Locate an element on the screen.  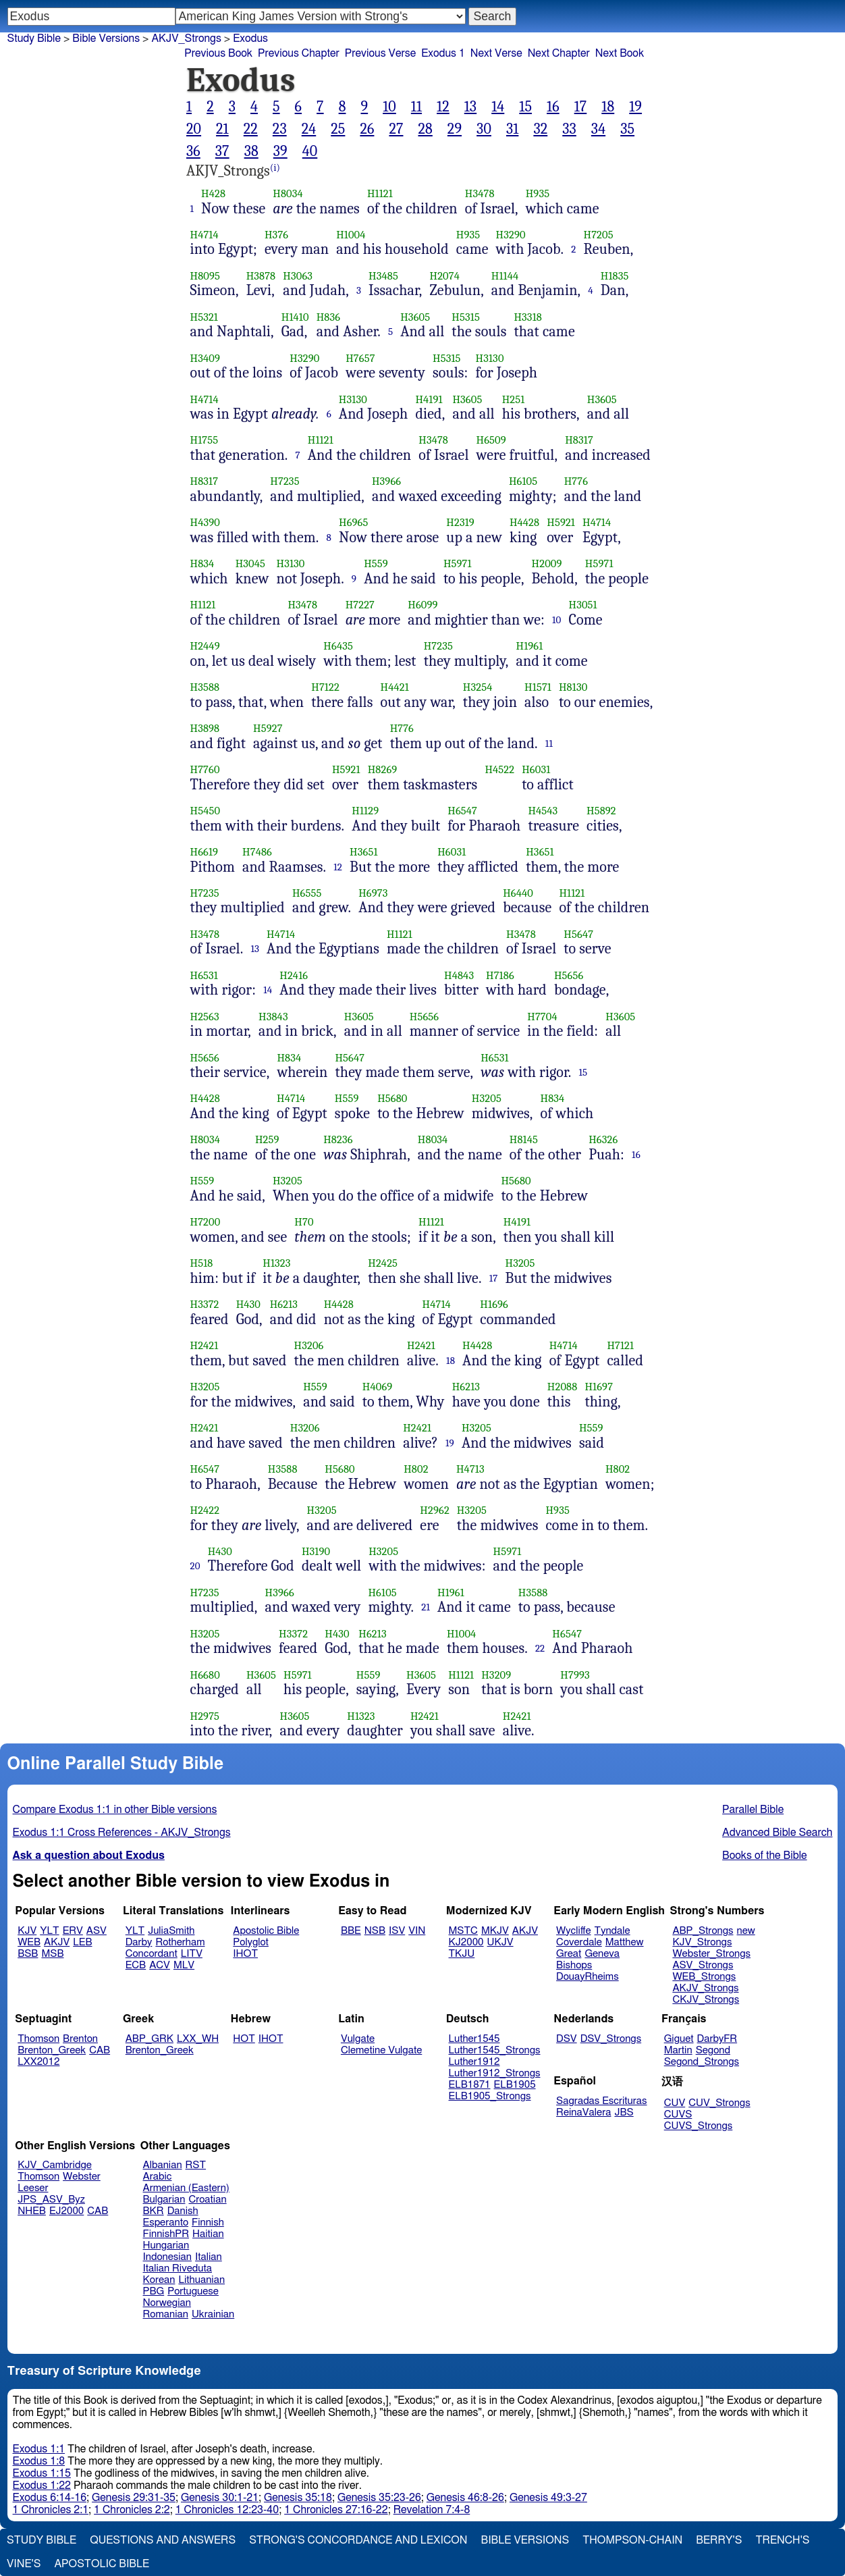
H3898 is located at coordinates (205, 728).